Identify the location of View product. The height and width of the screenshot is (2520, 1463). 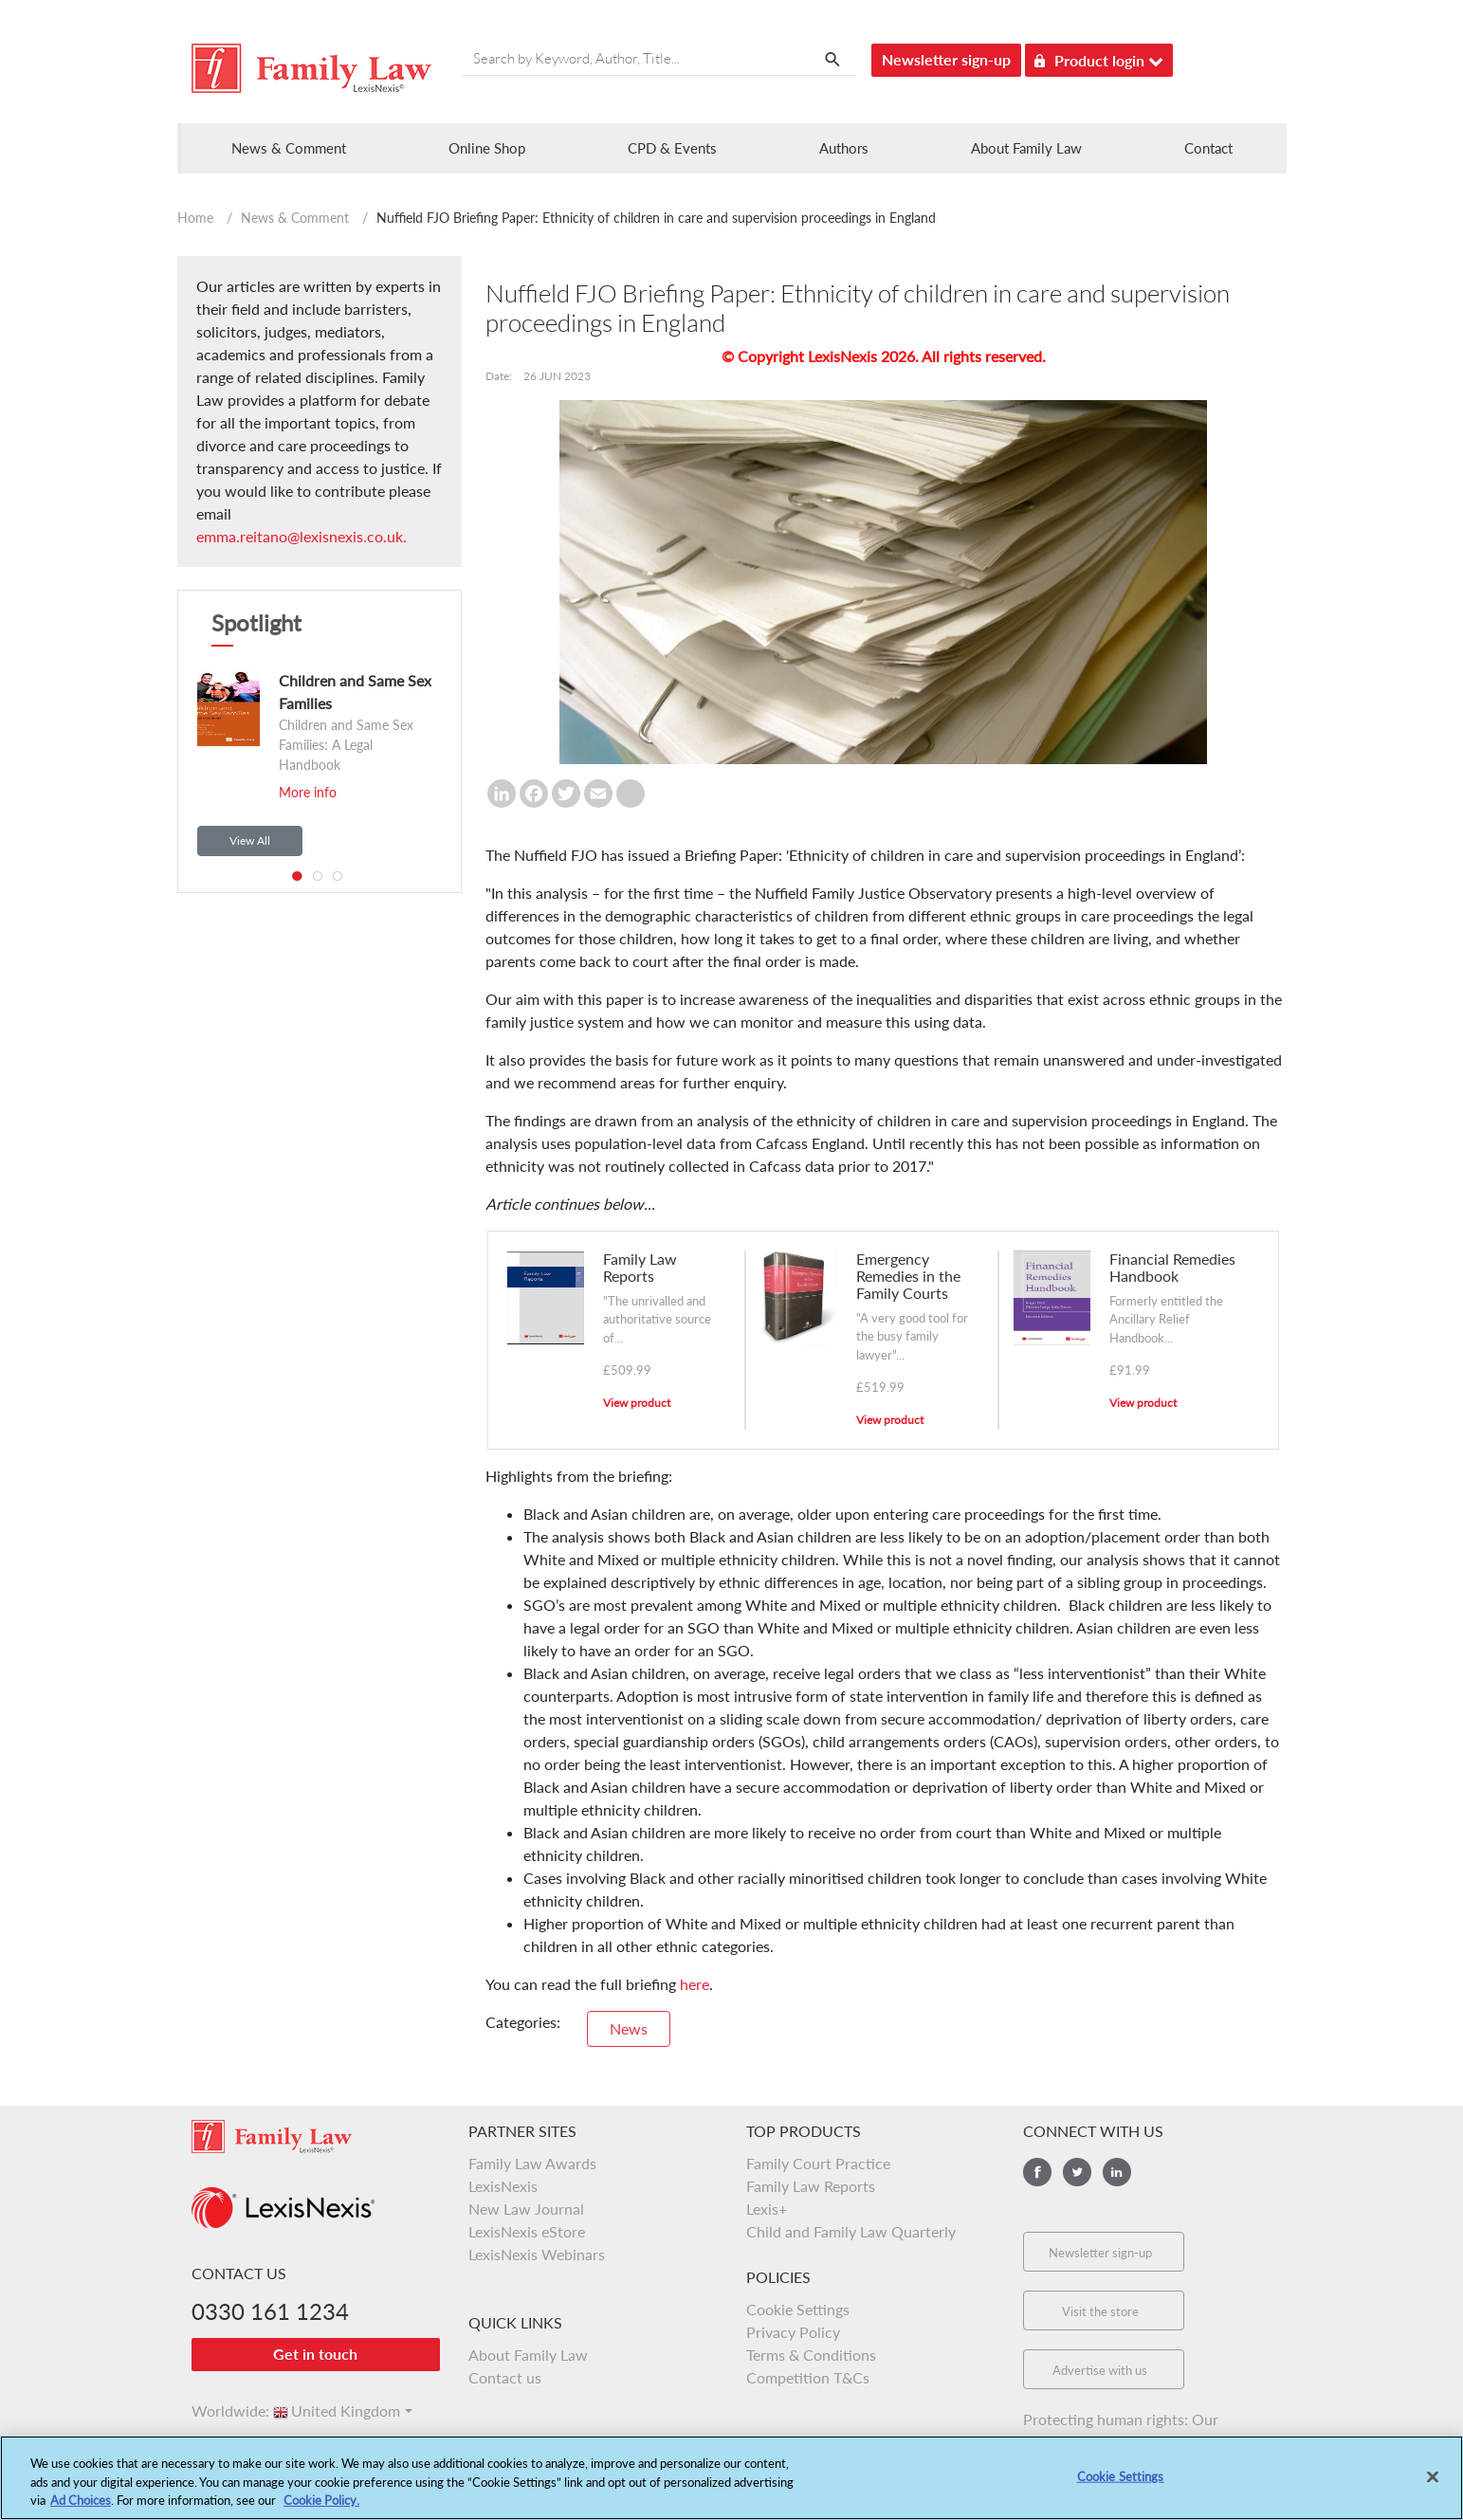
(636, 1403).